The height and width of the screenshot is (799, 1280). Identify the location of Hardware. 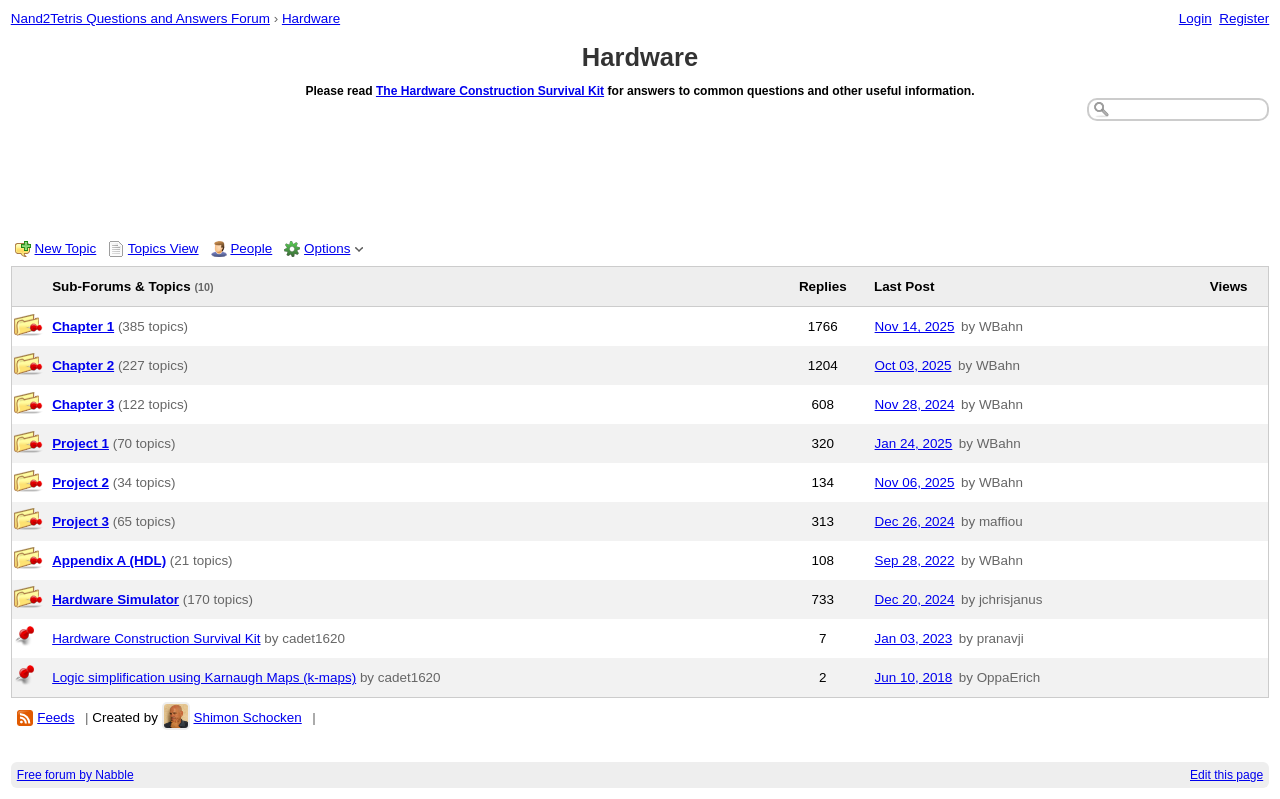
(311, 18).